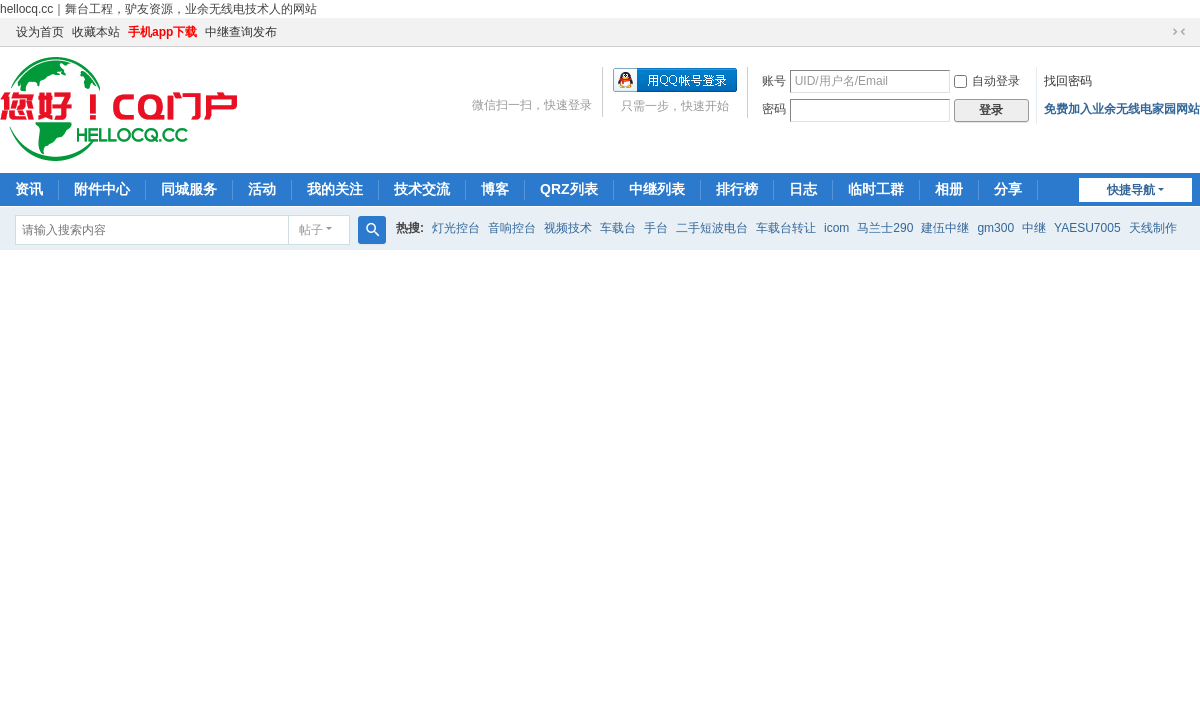 This screenshot has height=720, width=1200. Describe the element at coordinates (456, 228) in the screenshot. I see `灯光控台` at that location.